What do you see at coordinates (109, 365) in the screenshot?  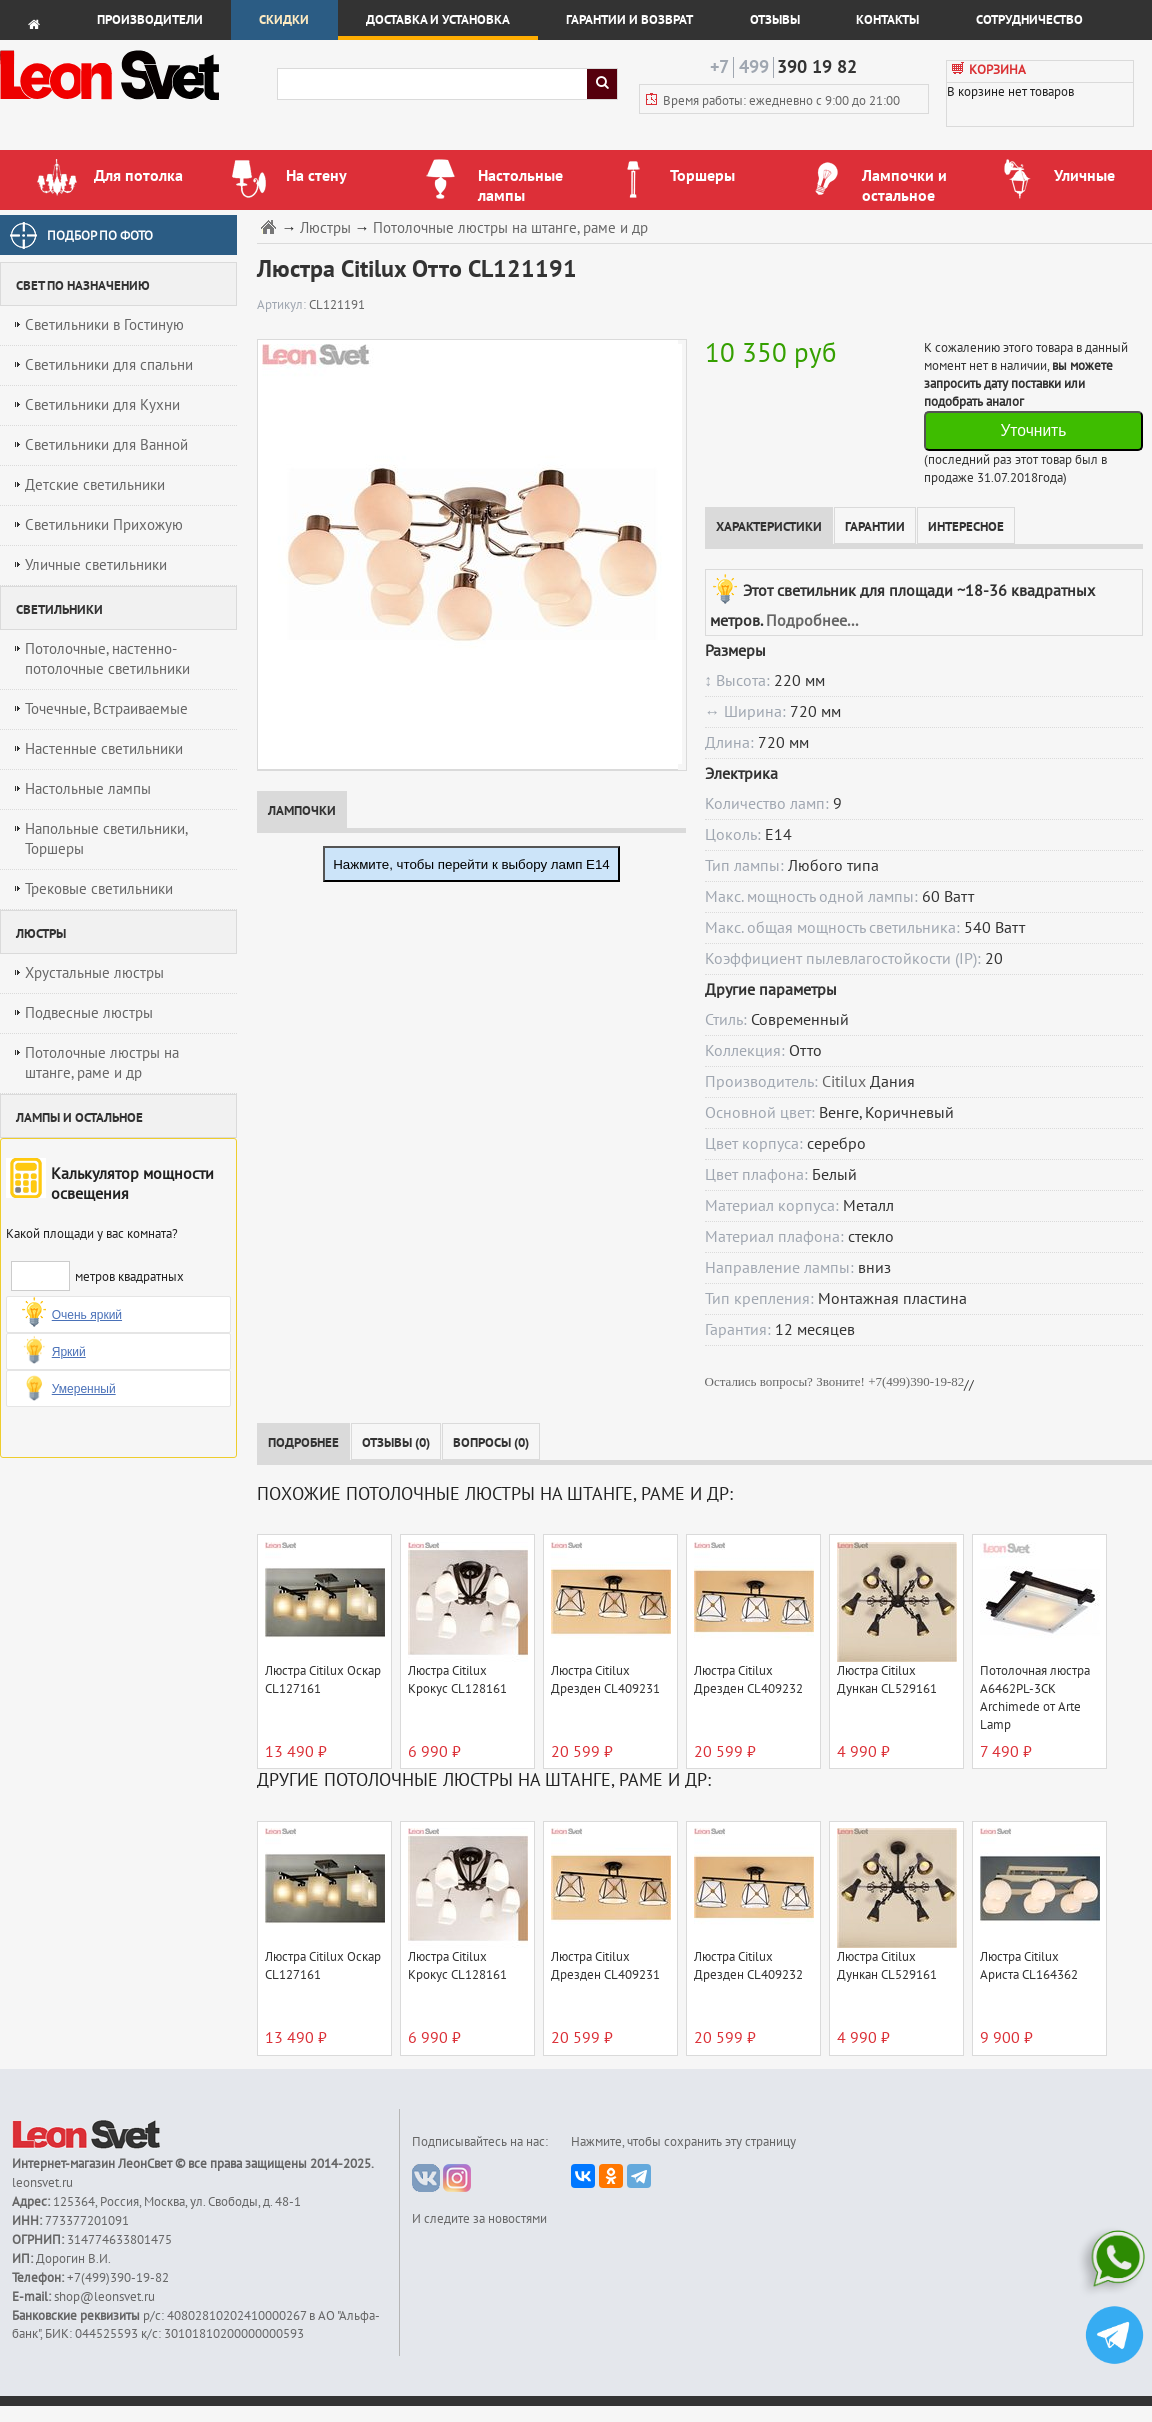 I see `Светильники для спальни` at bounding box center [109, 365].